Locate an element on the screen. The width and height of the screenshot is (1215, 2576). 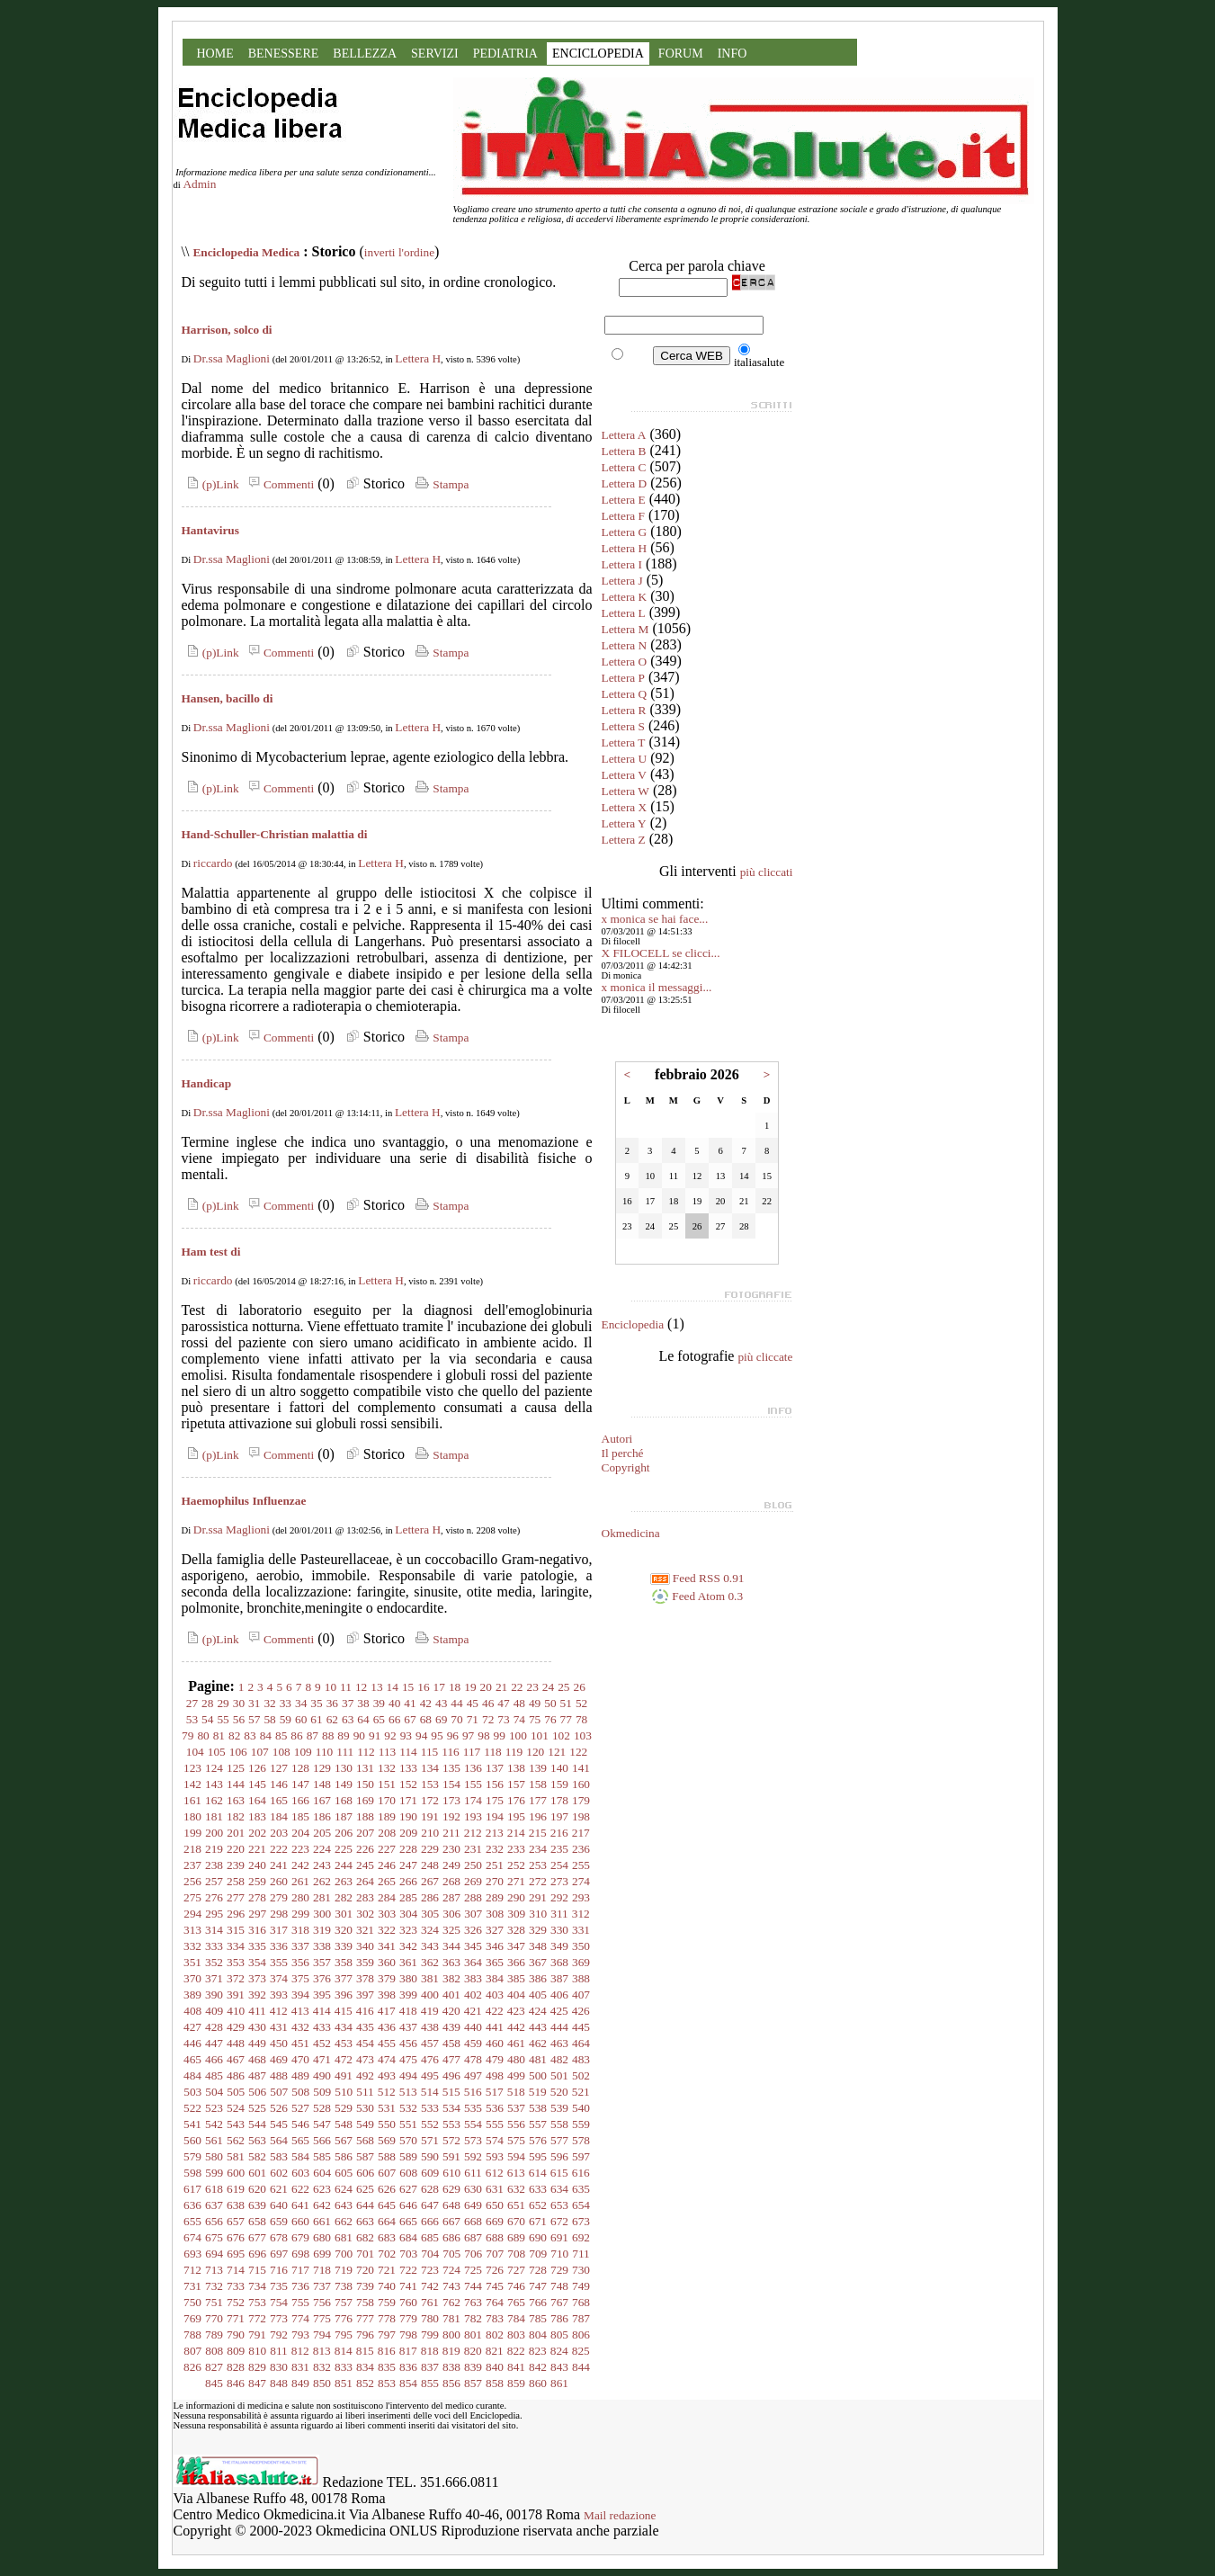
Copyright is located at coordinates (626, 1467).